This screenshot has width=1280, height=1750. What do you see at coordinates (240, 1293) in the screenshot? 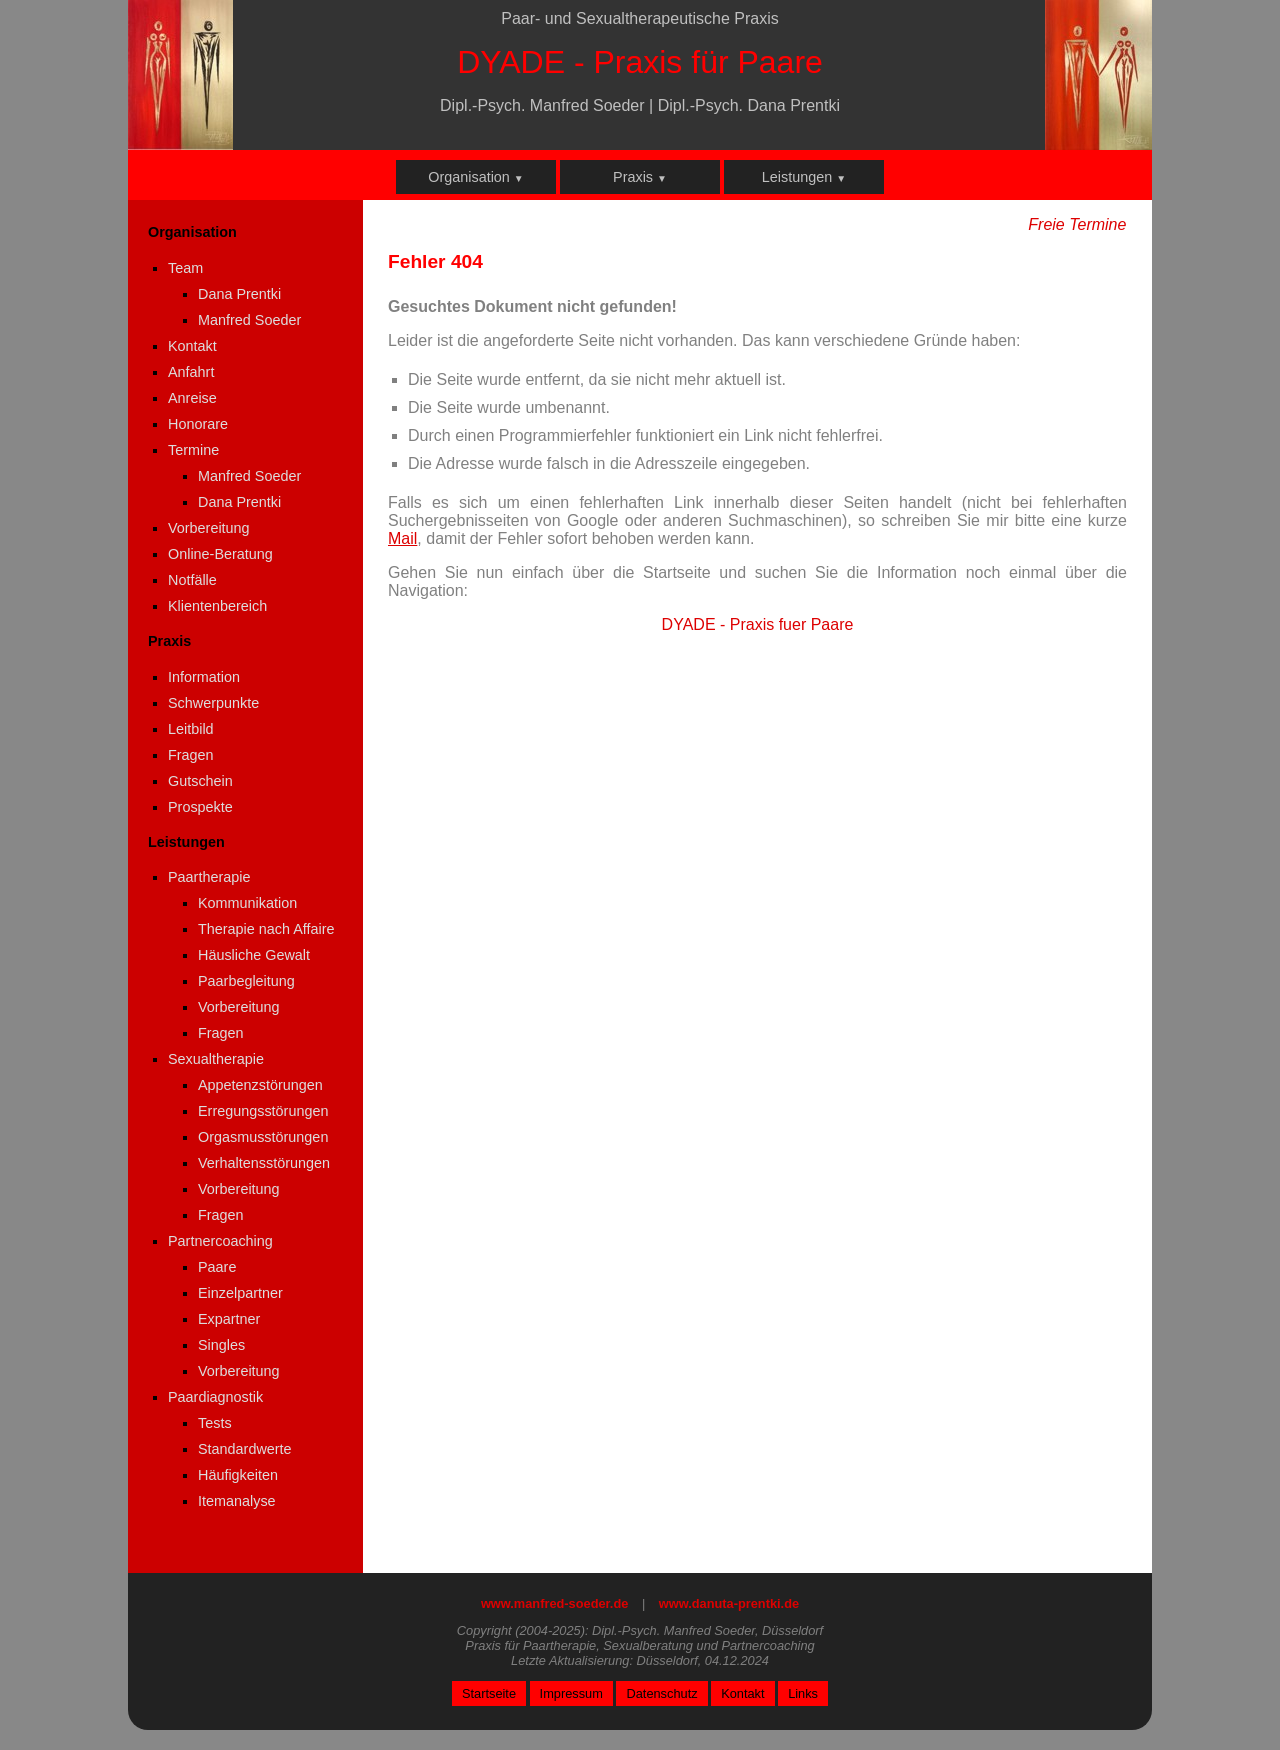
I see `Einzelpartner` at bounding box center [240, 1293].